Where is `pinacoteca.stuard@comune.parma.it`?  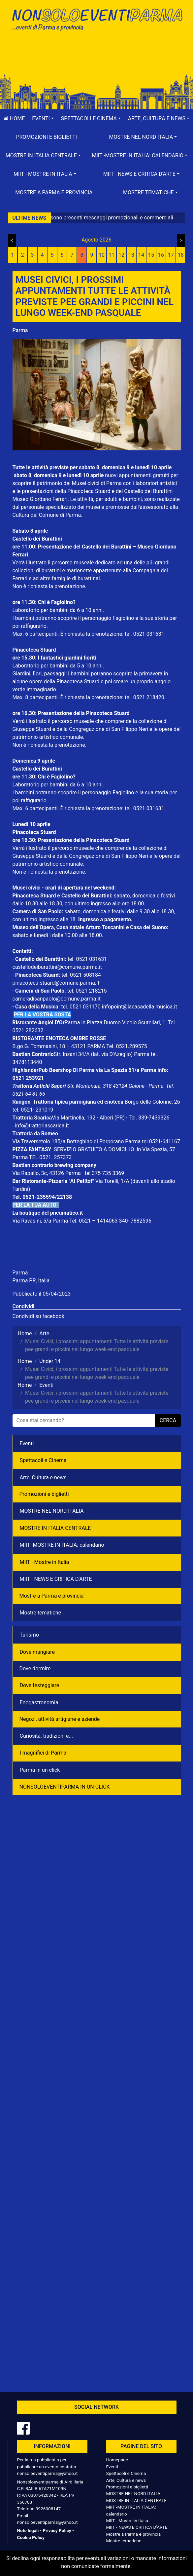
pinacoteca.stuard@comune.parma.it is located at coordinates (56, 983).